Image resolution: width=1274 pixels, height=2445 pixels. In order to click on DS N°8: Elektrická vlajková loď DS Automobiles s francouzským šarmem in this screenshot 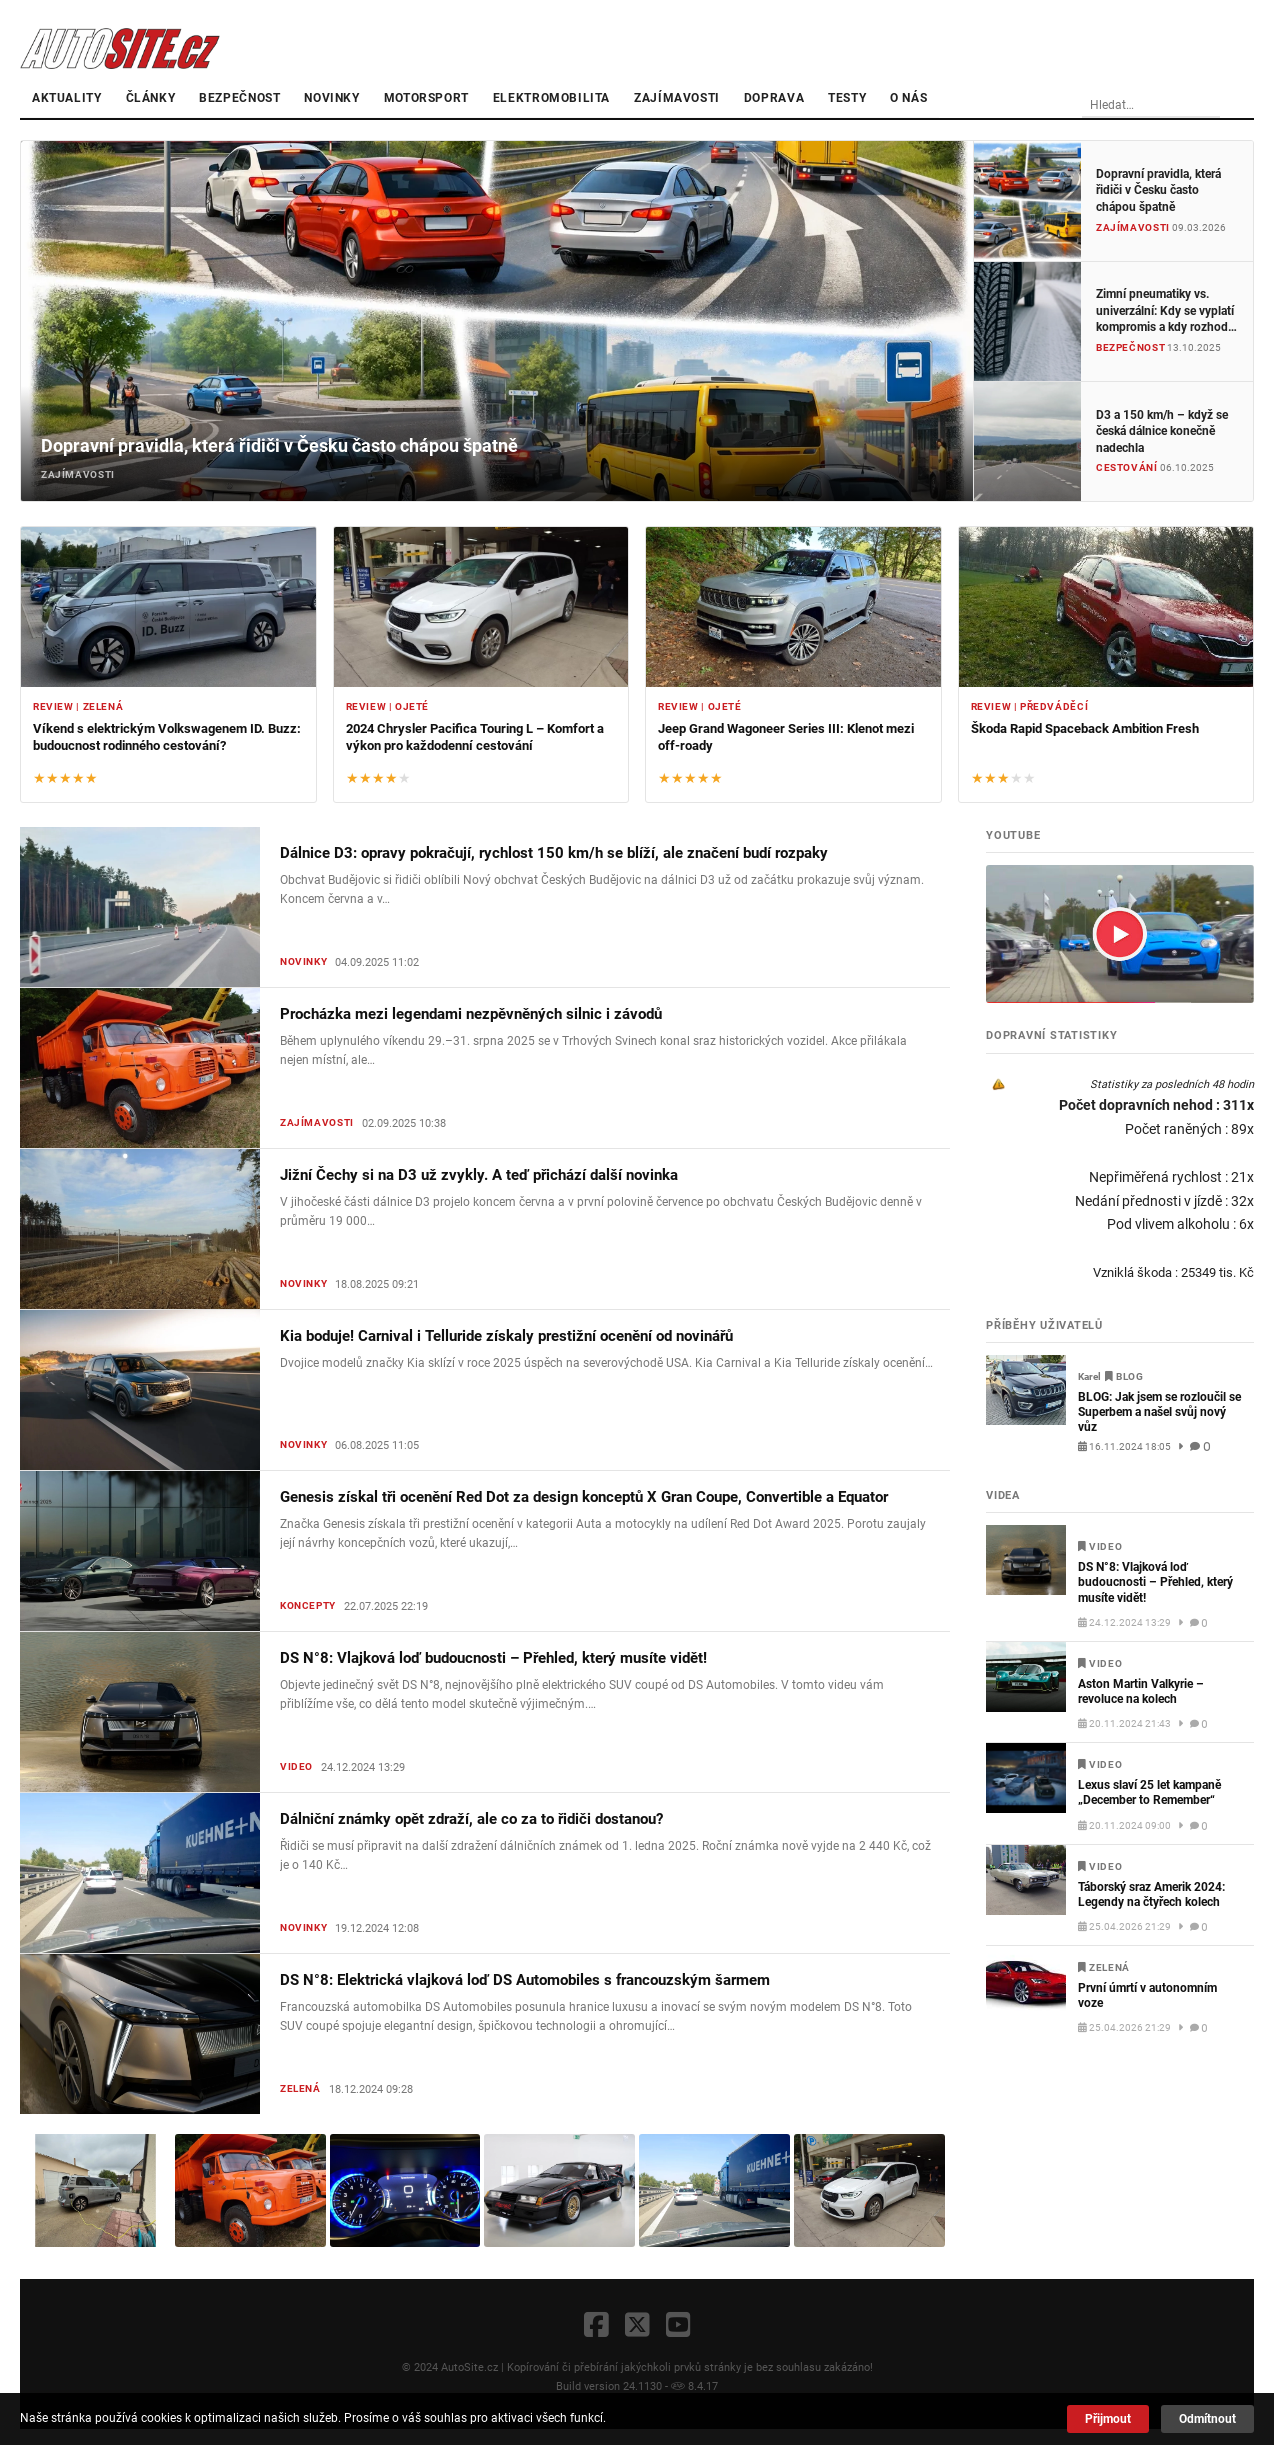, I will do `click(525, 1980)`.